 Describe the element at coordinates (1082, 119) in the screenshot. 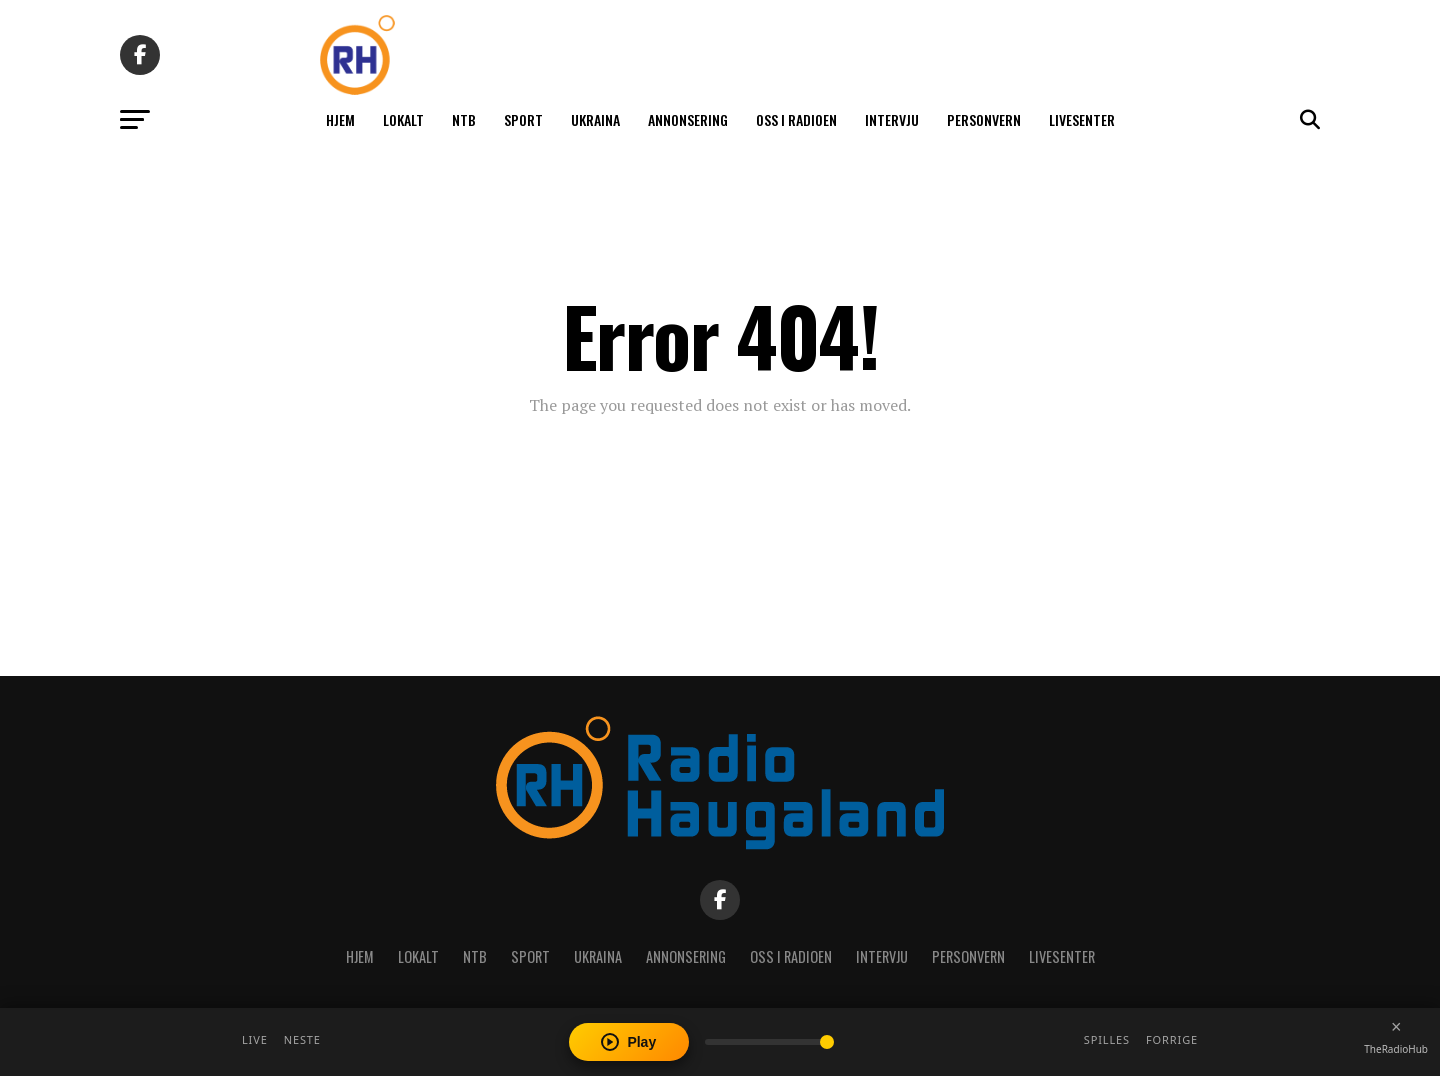

I see `Livesenter` at that location.